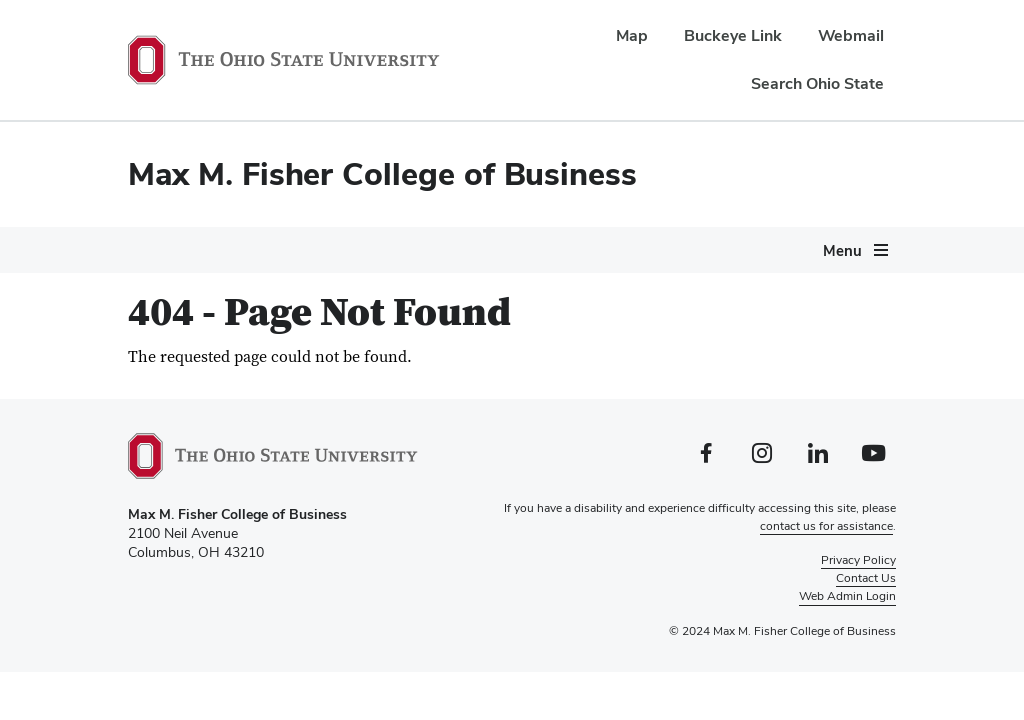 Image resolution: width=1024 pixels, height=720 pixels. What do you see at coordinates (733, 35) in the screenshot?
I see `Buckeye Link` at bounding box center [733, 35].